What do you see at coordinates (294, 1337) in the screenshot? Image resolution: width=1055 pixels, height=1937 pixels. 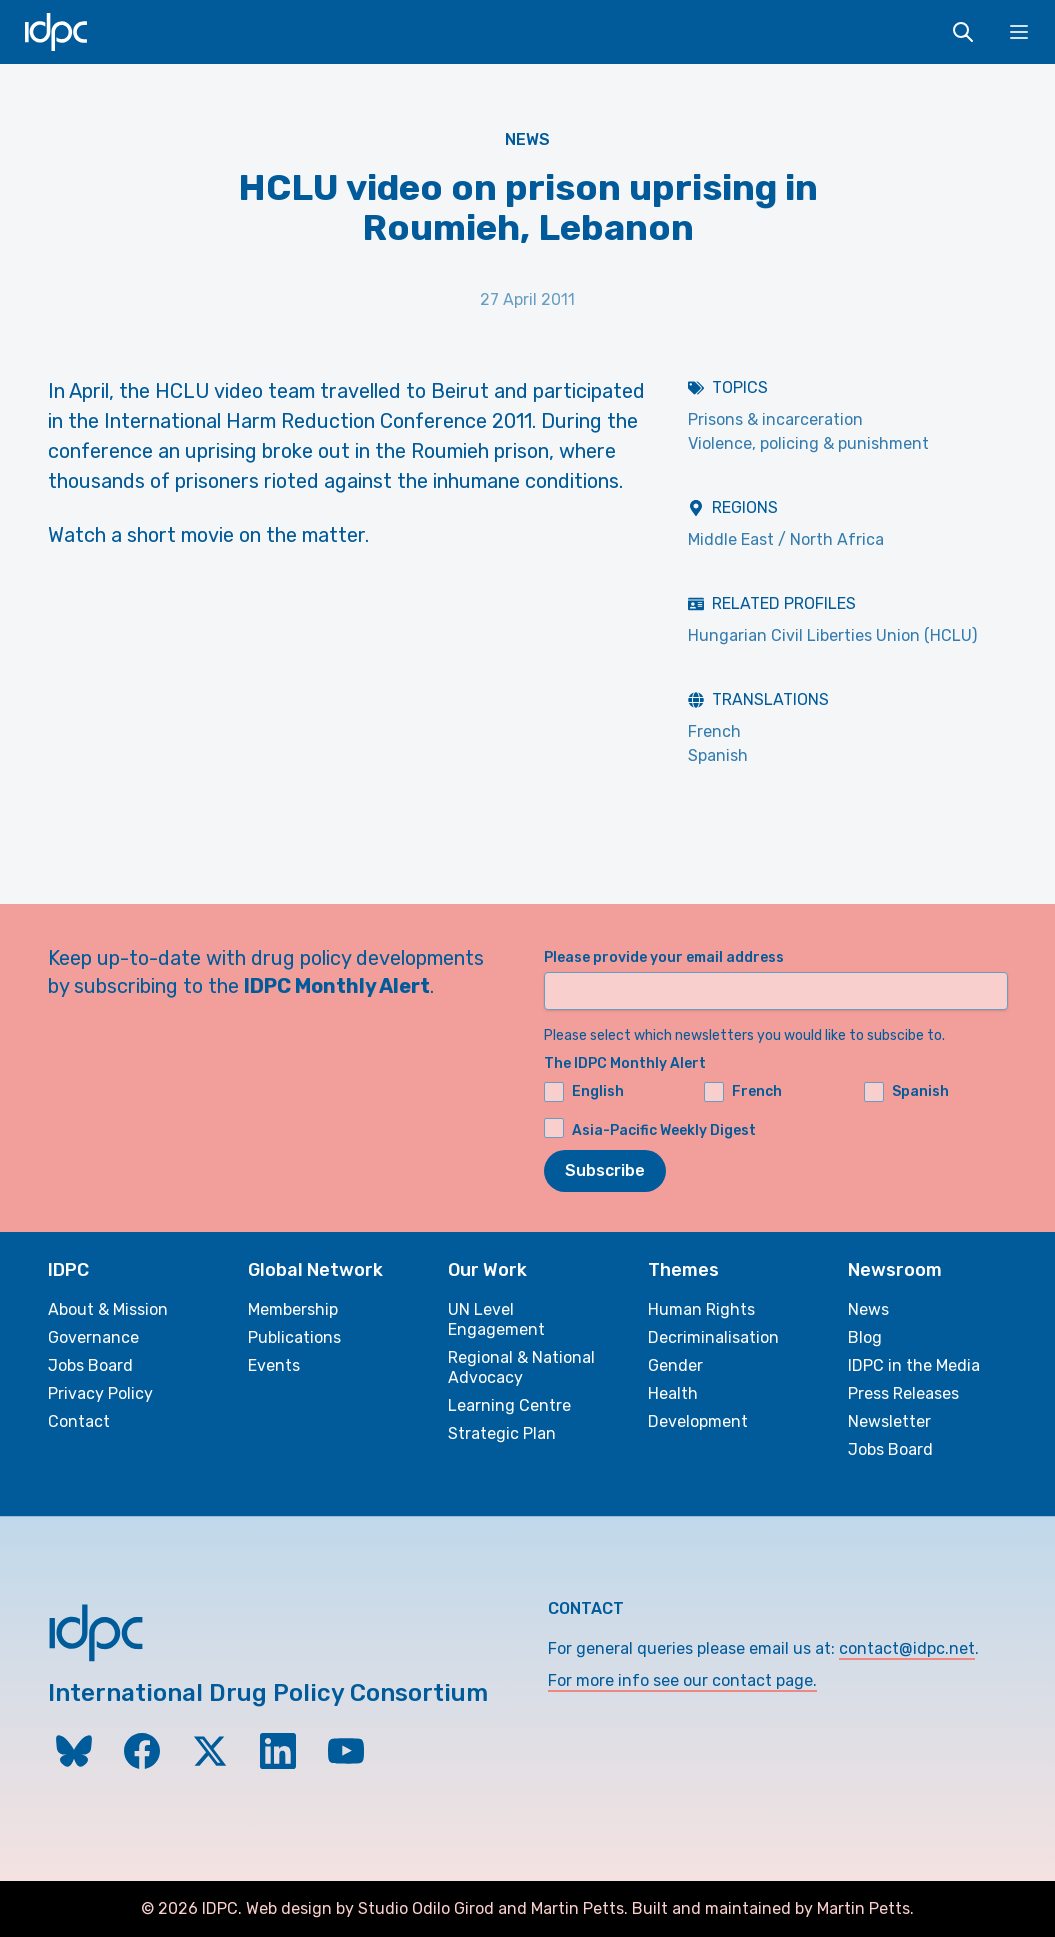 I see `Publications` at bounding box center [294, 1337].